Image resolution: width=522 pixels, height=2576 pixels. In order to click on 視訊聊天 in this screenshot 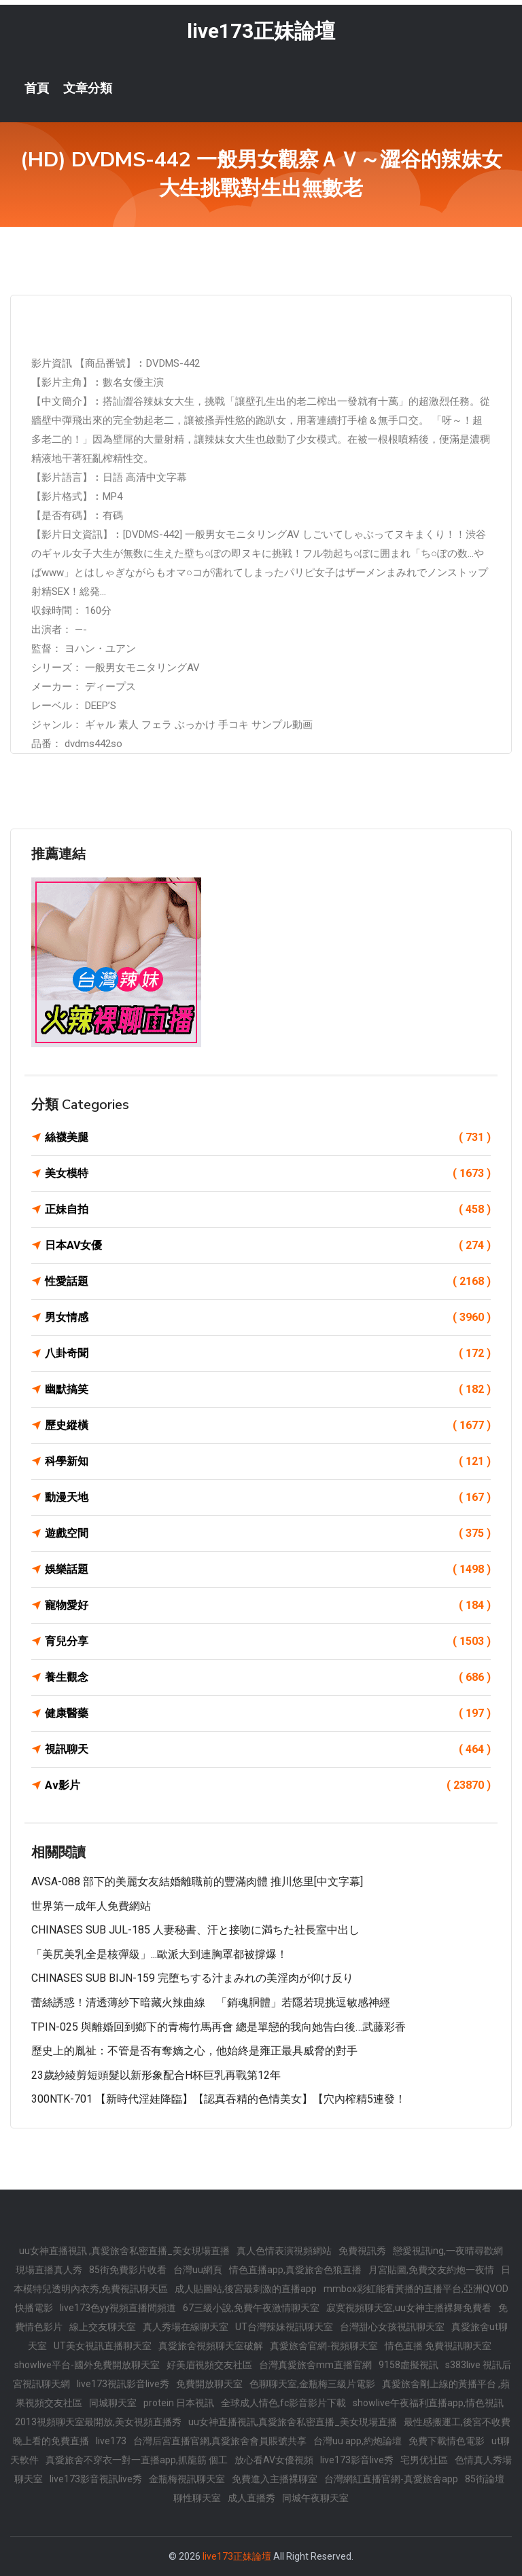, I will do `click(268, 1749)`.